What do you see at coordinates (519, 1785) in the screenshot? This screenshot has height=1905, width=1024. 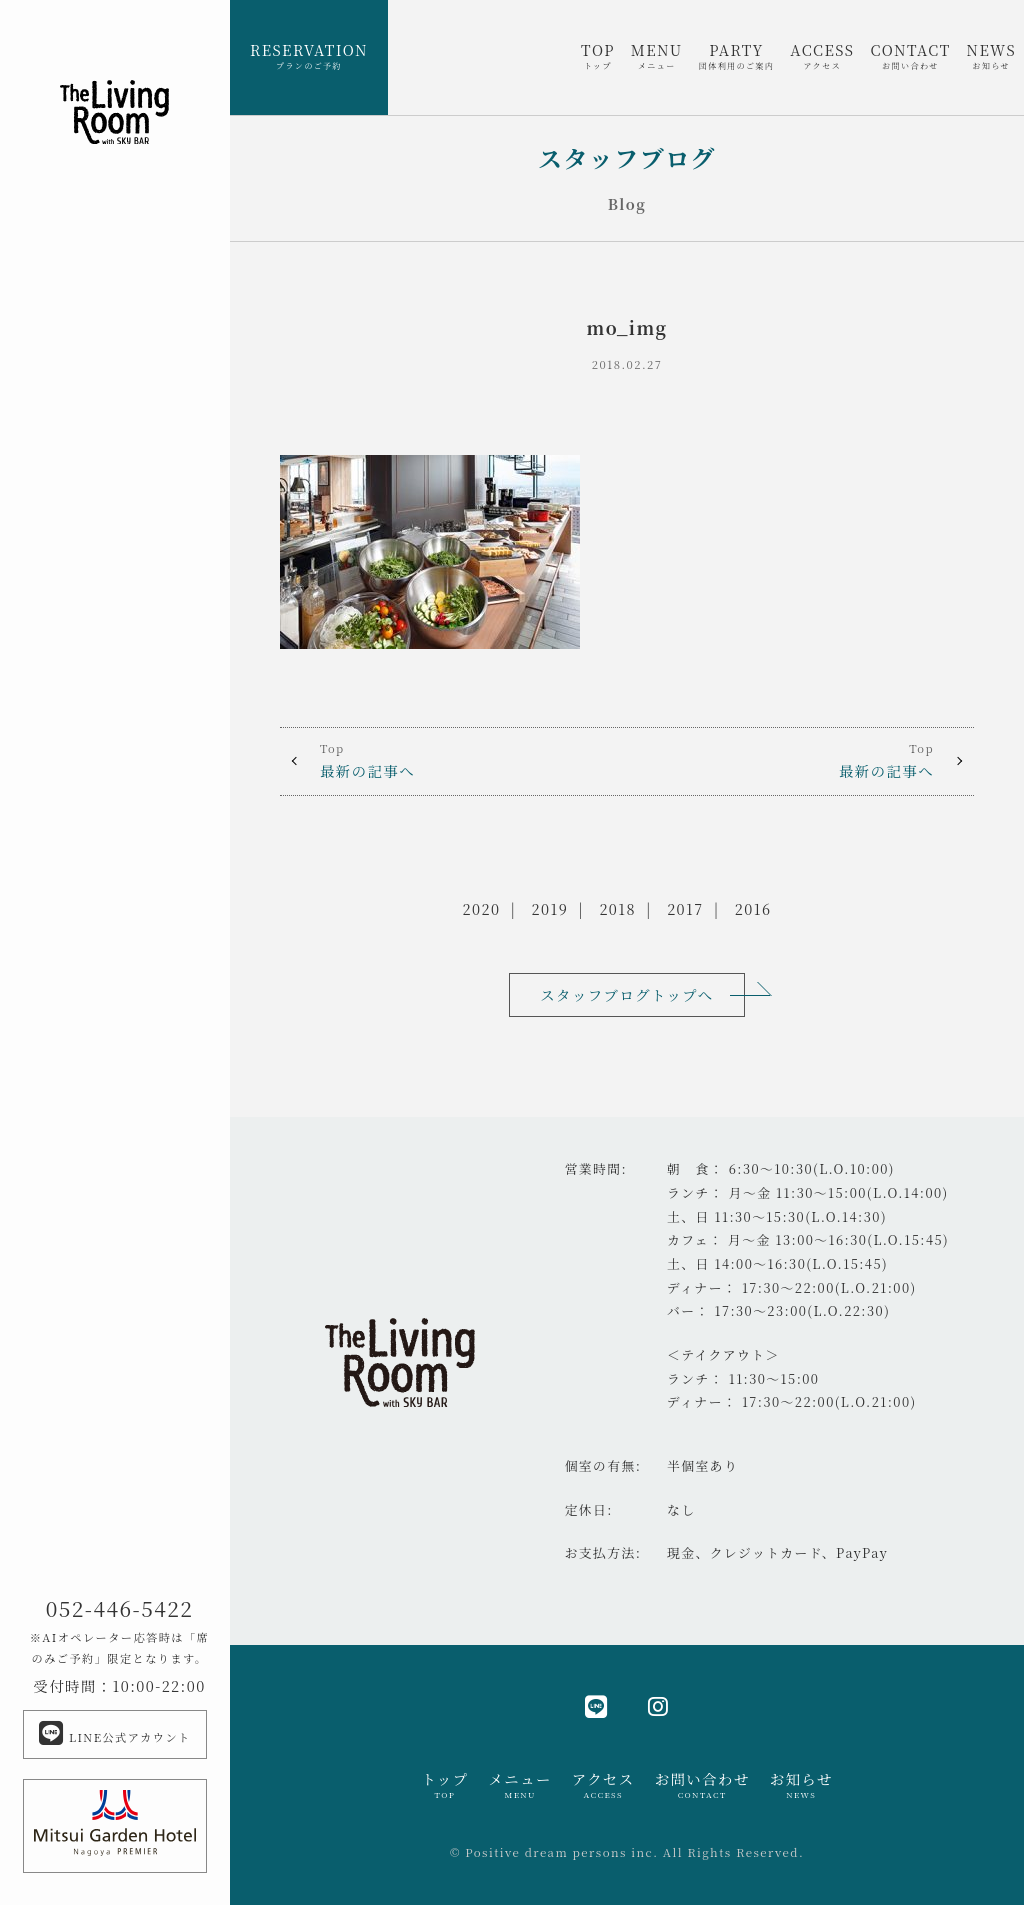 I see `メニュー` at bounding box center [519, 1785].